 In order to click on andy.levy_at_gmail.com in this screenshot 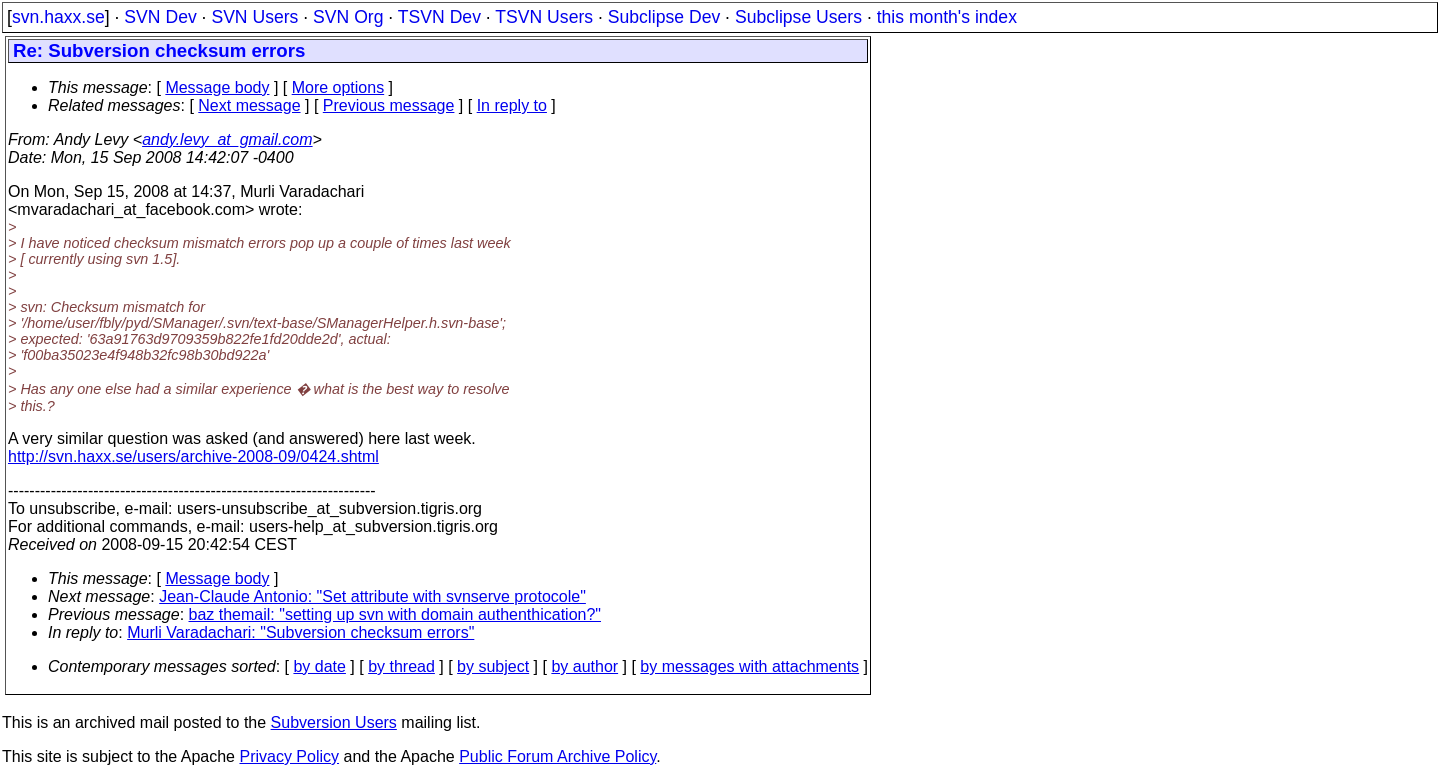, I will do `click(227, 139)`.